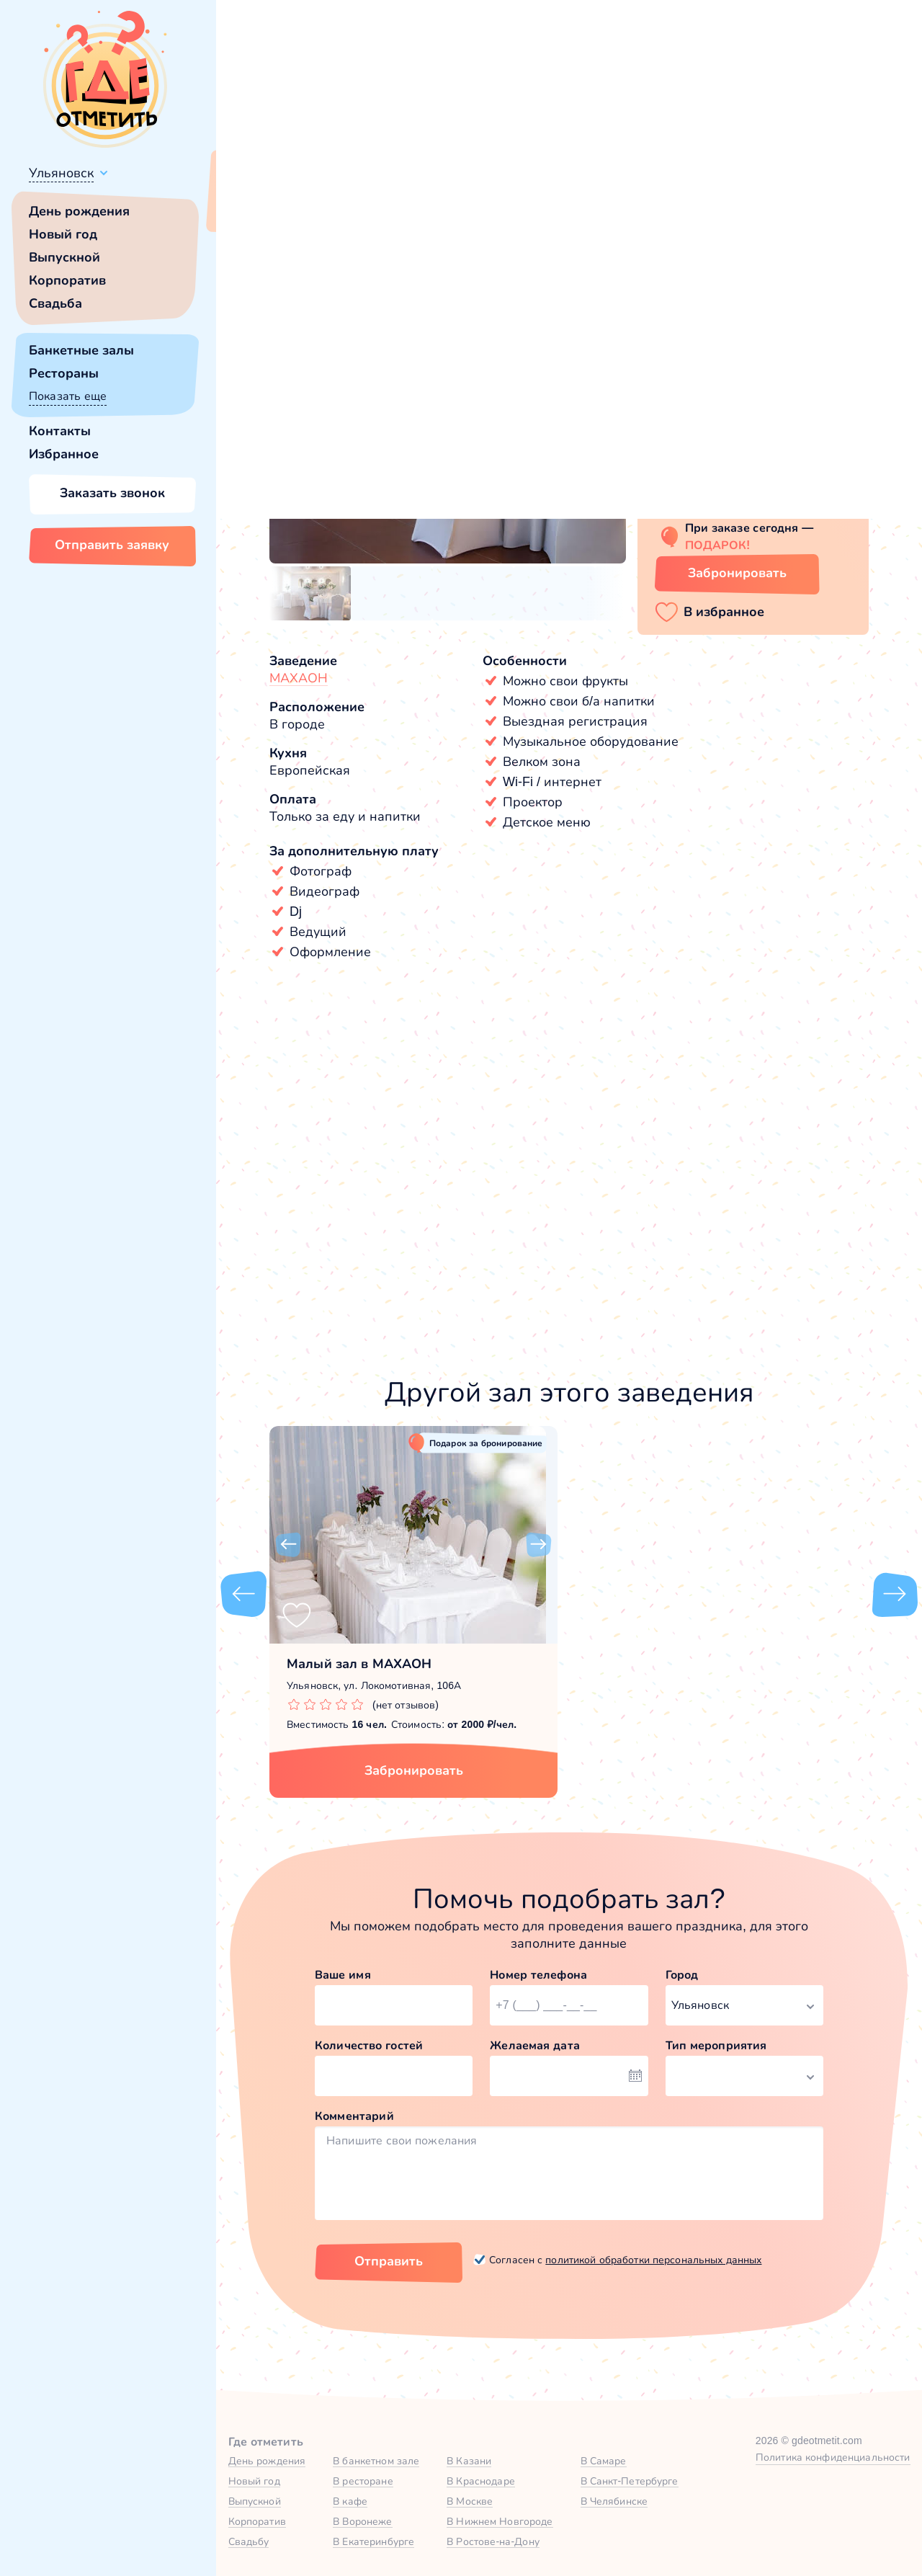  I want to click on Отправить, so click(388, 2261).